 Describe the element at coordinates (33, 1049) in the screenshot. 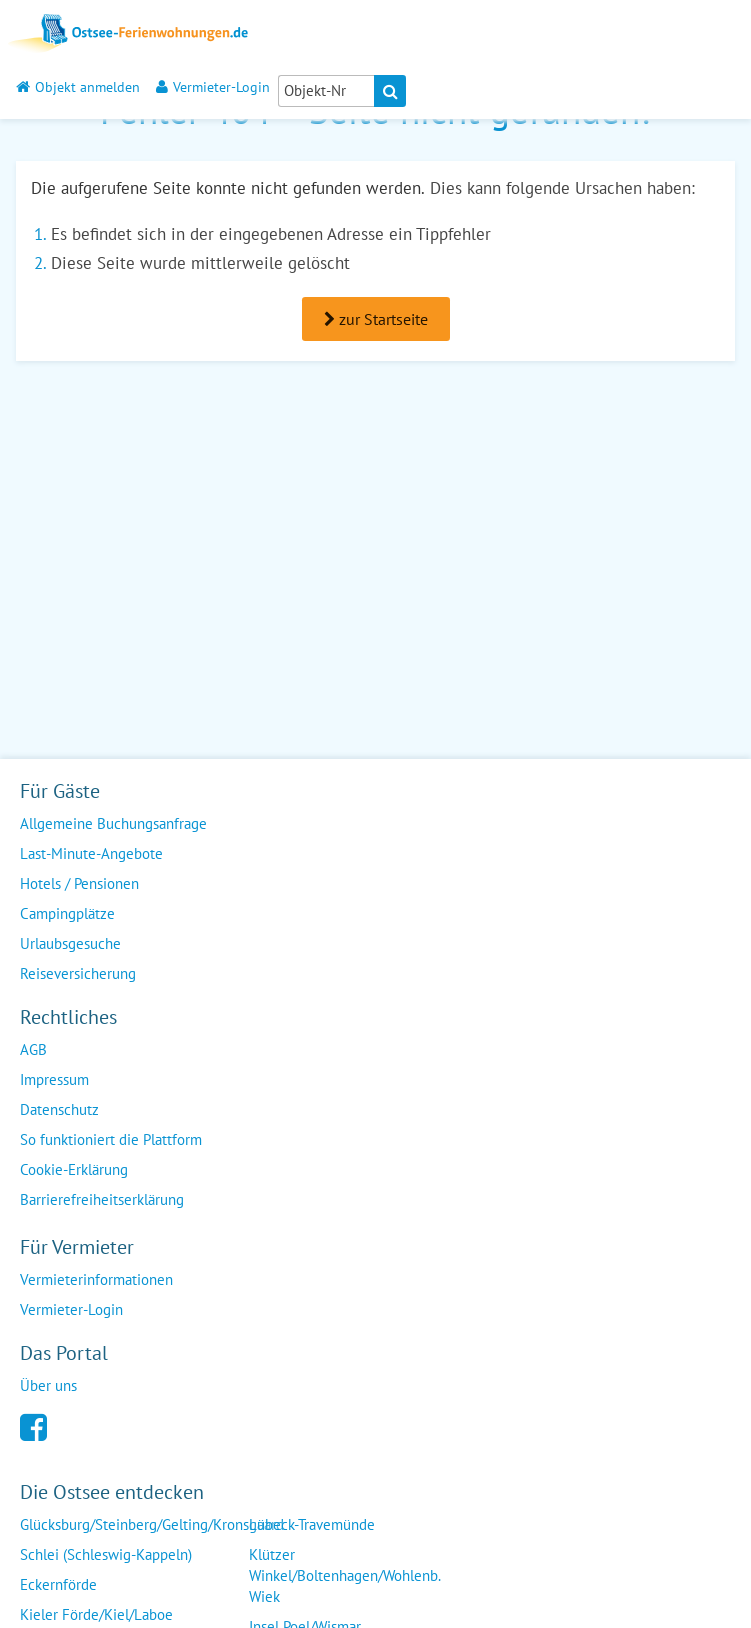

I see `AGB` at that location.